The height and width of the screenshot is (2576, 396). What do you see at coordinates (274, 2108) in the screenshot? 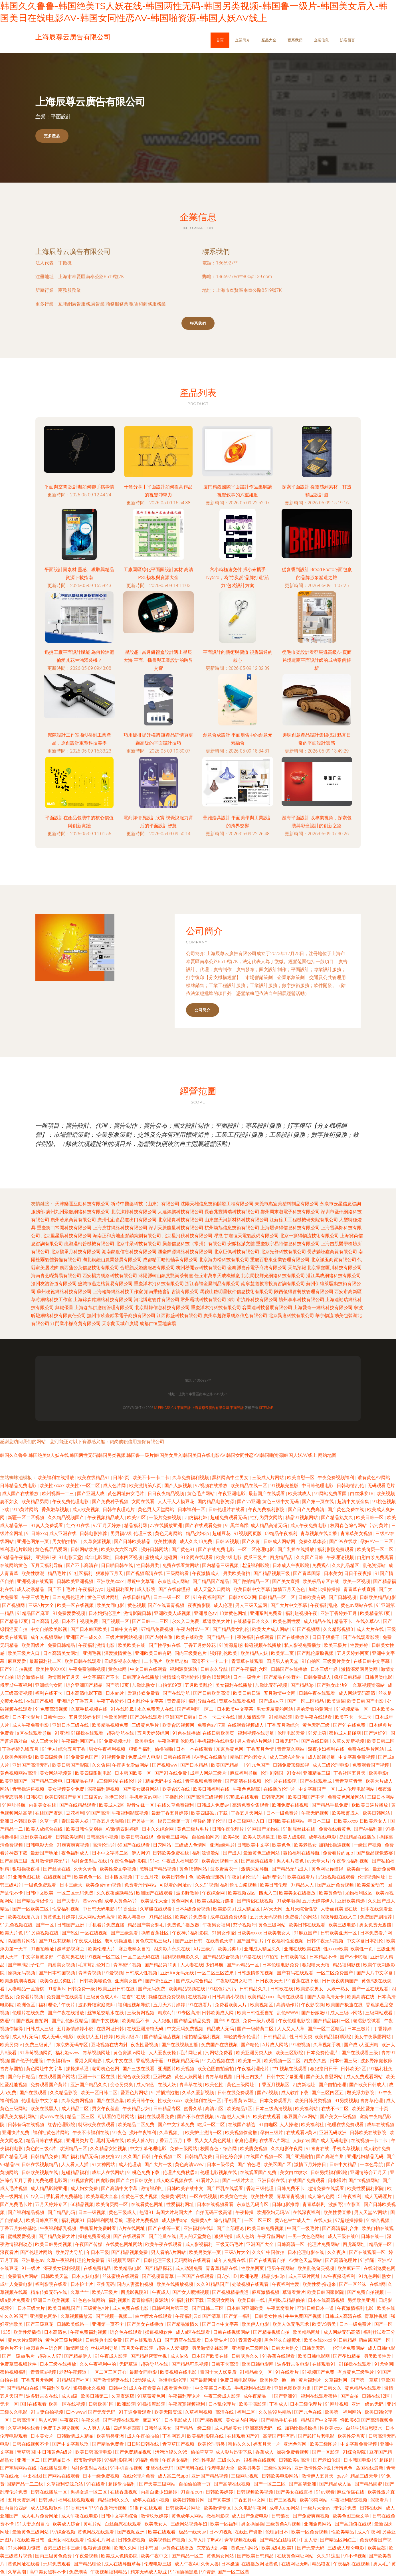
I see `日本三级高清视频` at bounding box center [274, 2108].